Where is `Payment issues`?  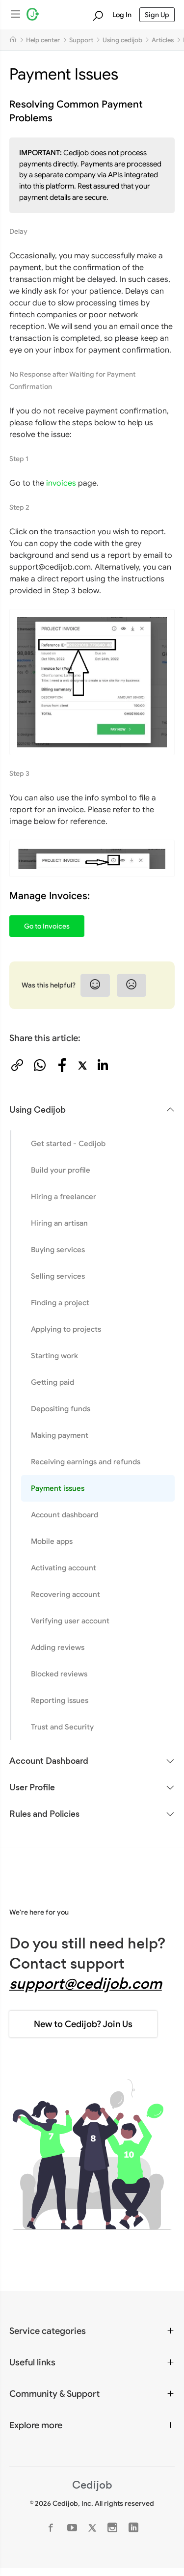
Payment issues is located at coordinates (57, 1488).